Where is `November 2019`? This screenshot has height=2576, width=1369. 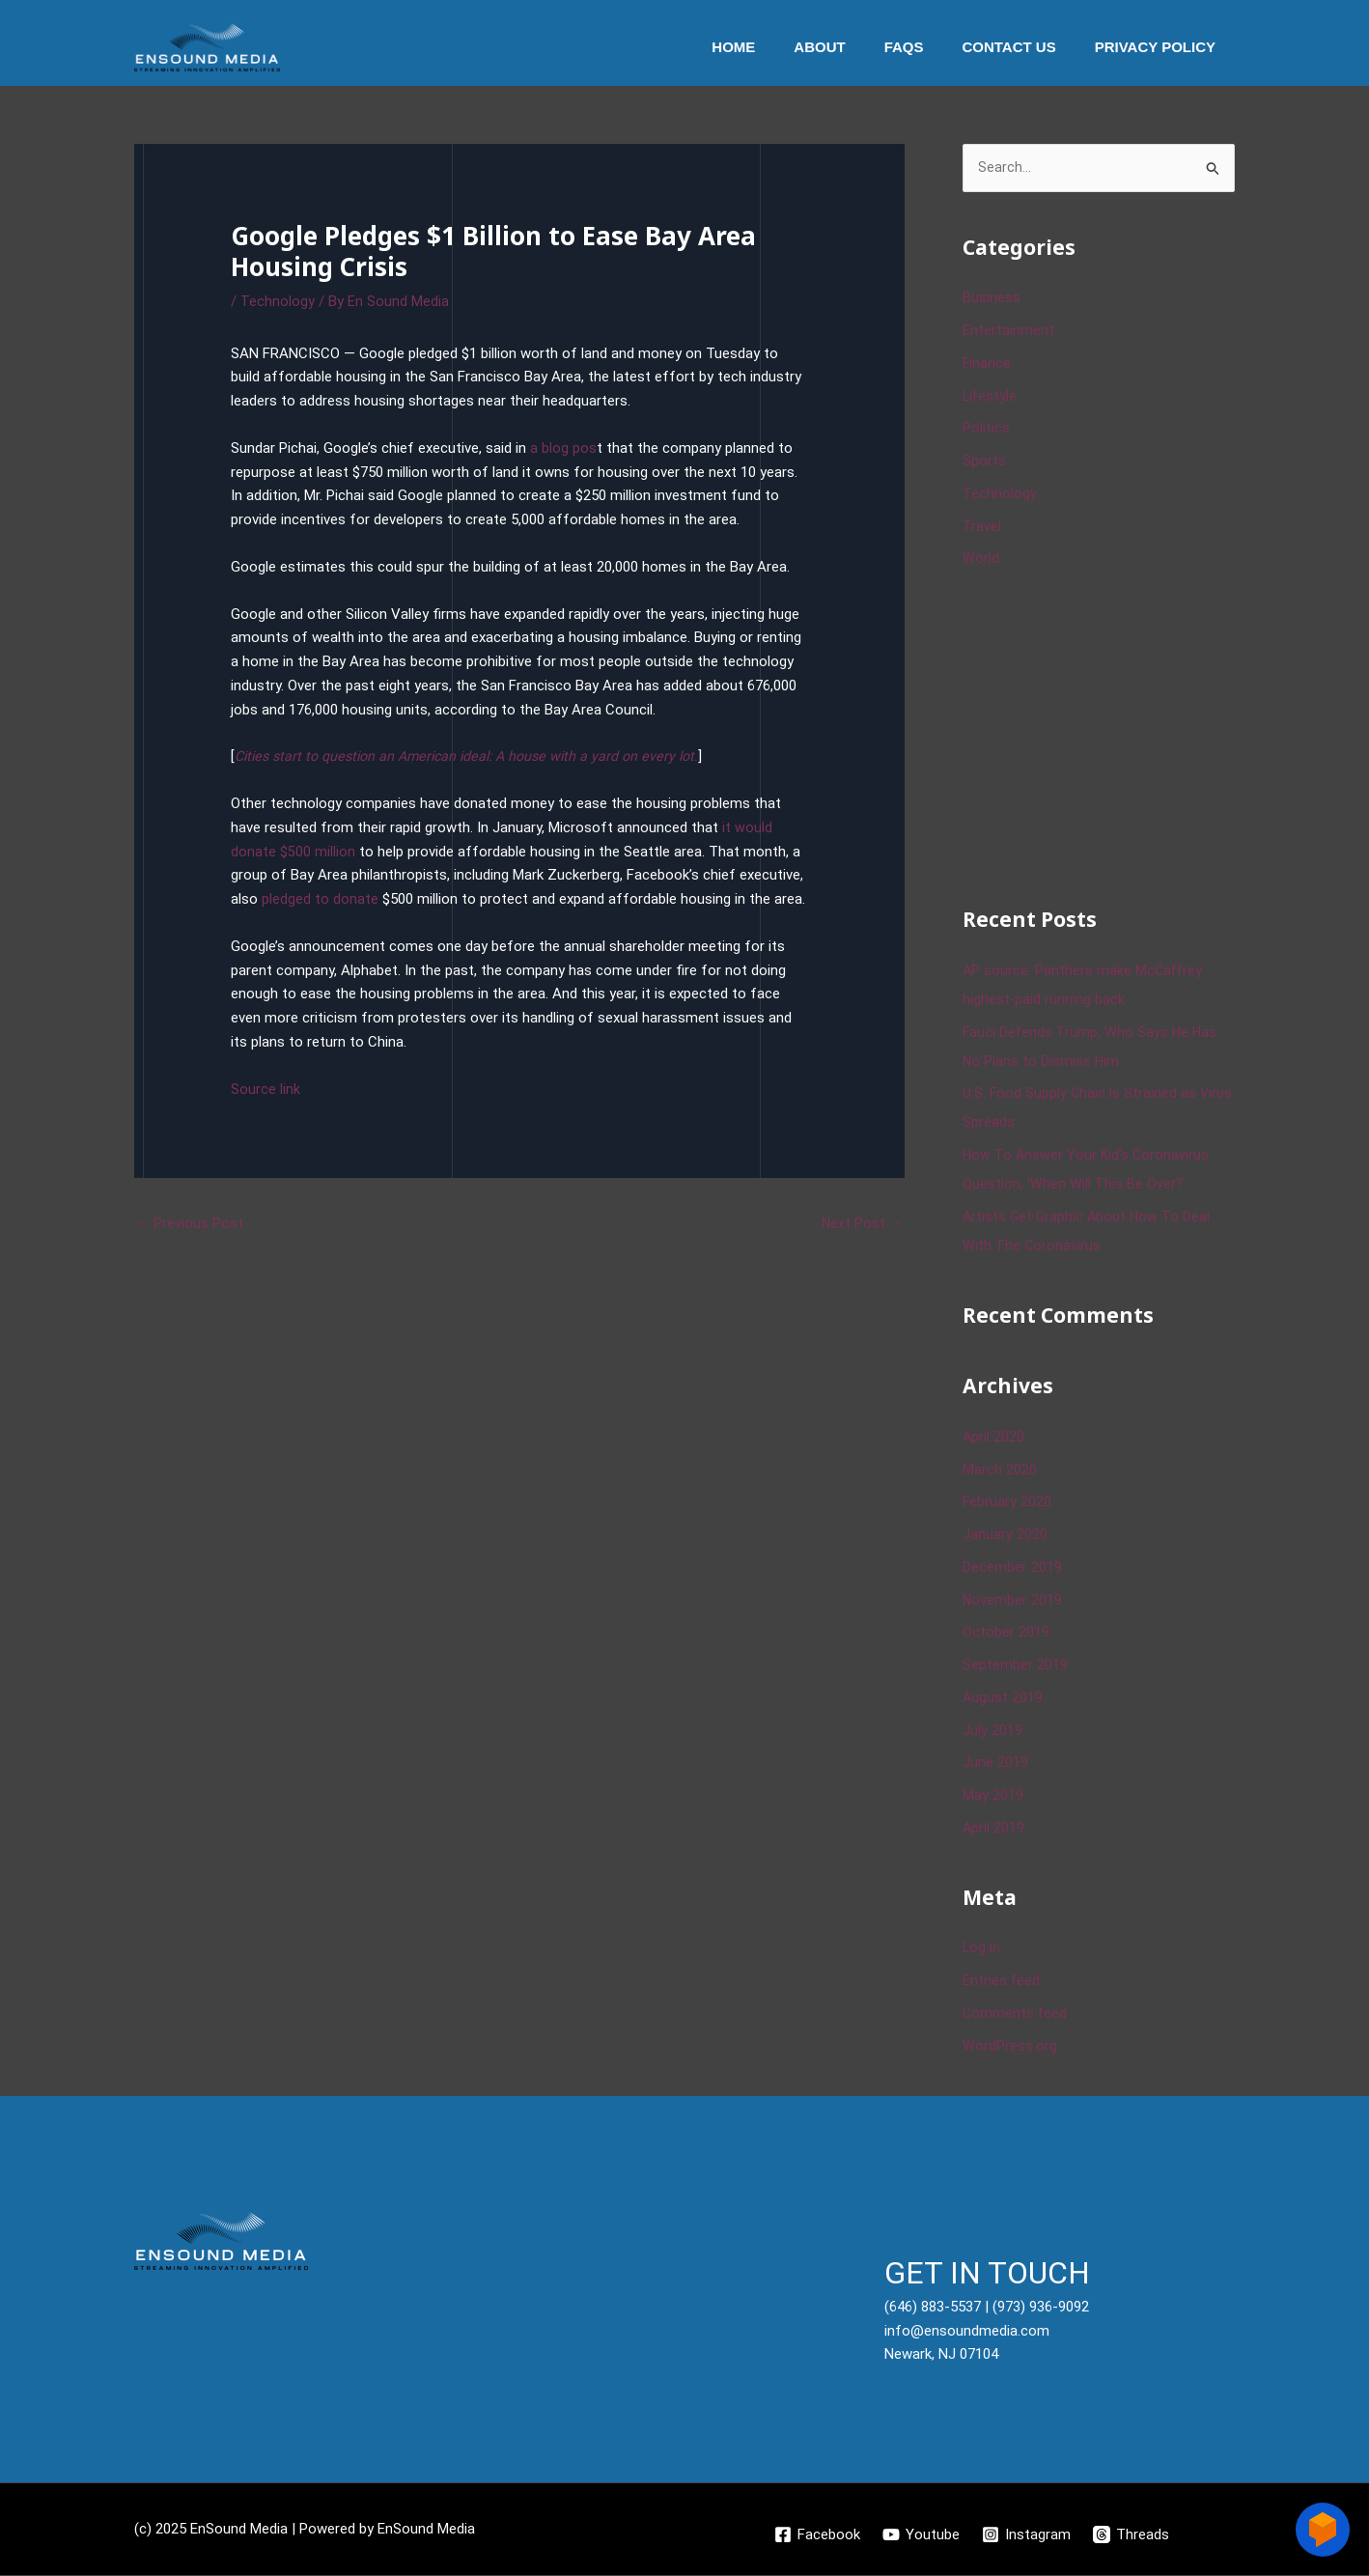
November 2019 is located at coordinates (1013, 1601).